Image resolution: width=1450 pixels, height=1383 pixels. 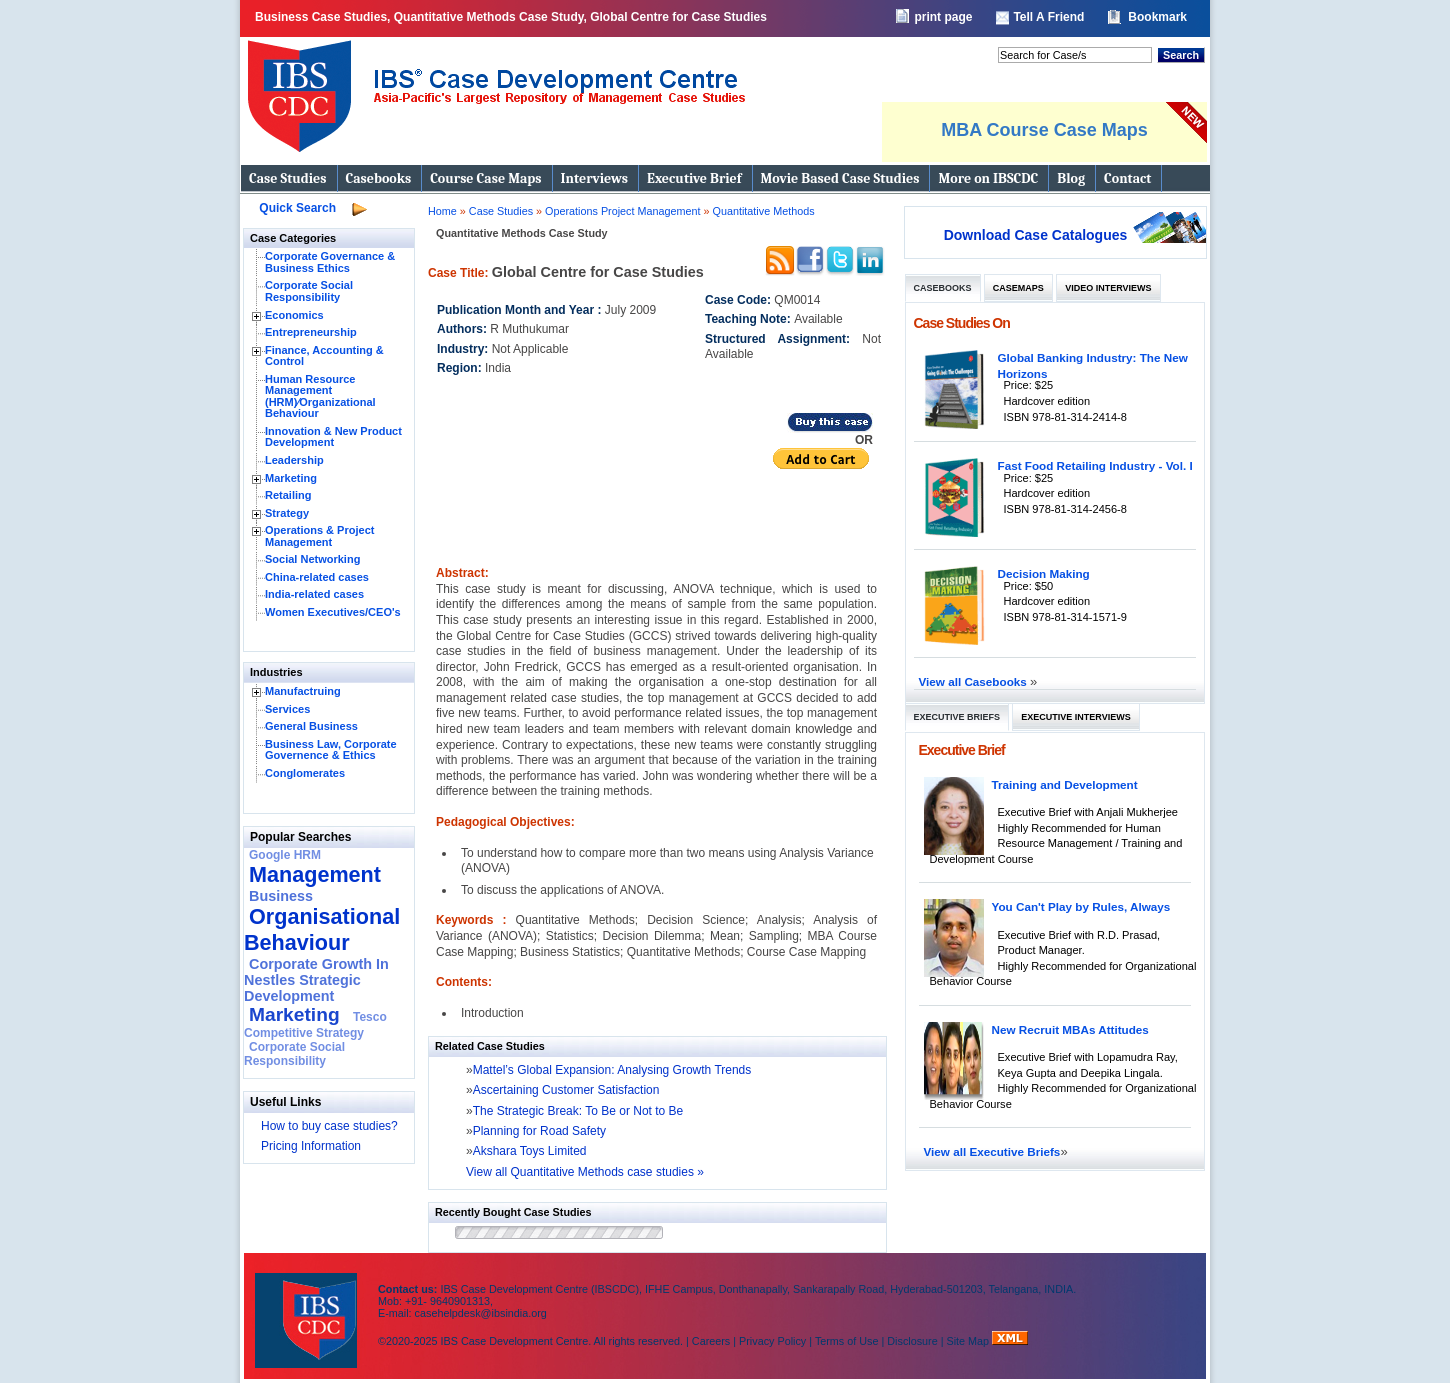 I want to click on Entrepreneurship, so click(x=311, y=332).